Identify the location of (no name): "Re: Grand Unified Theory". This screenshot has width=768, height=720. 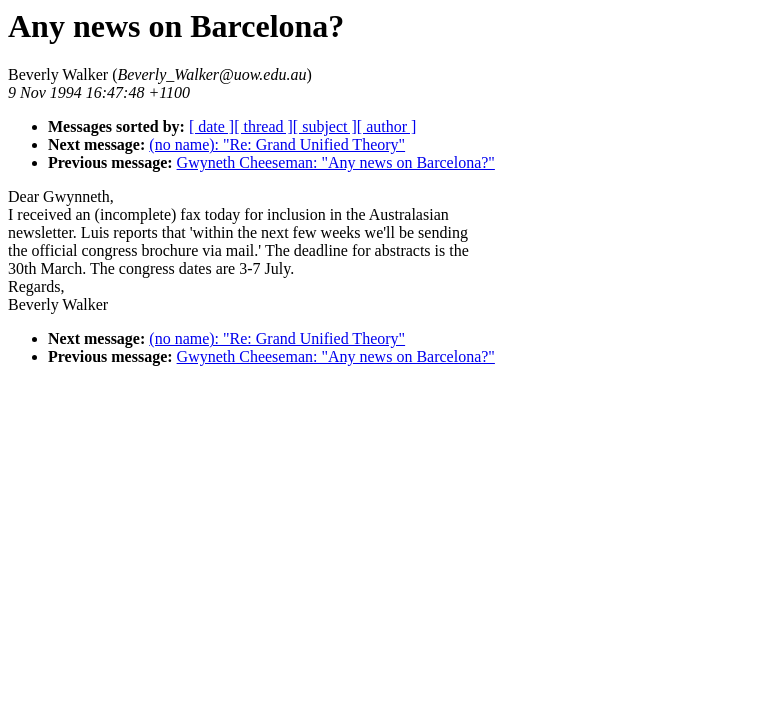
(277, 144).